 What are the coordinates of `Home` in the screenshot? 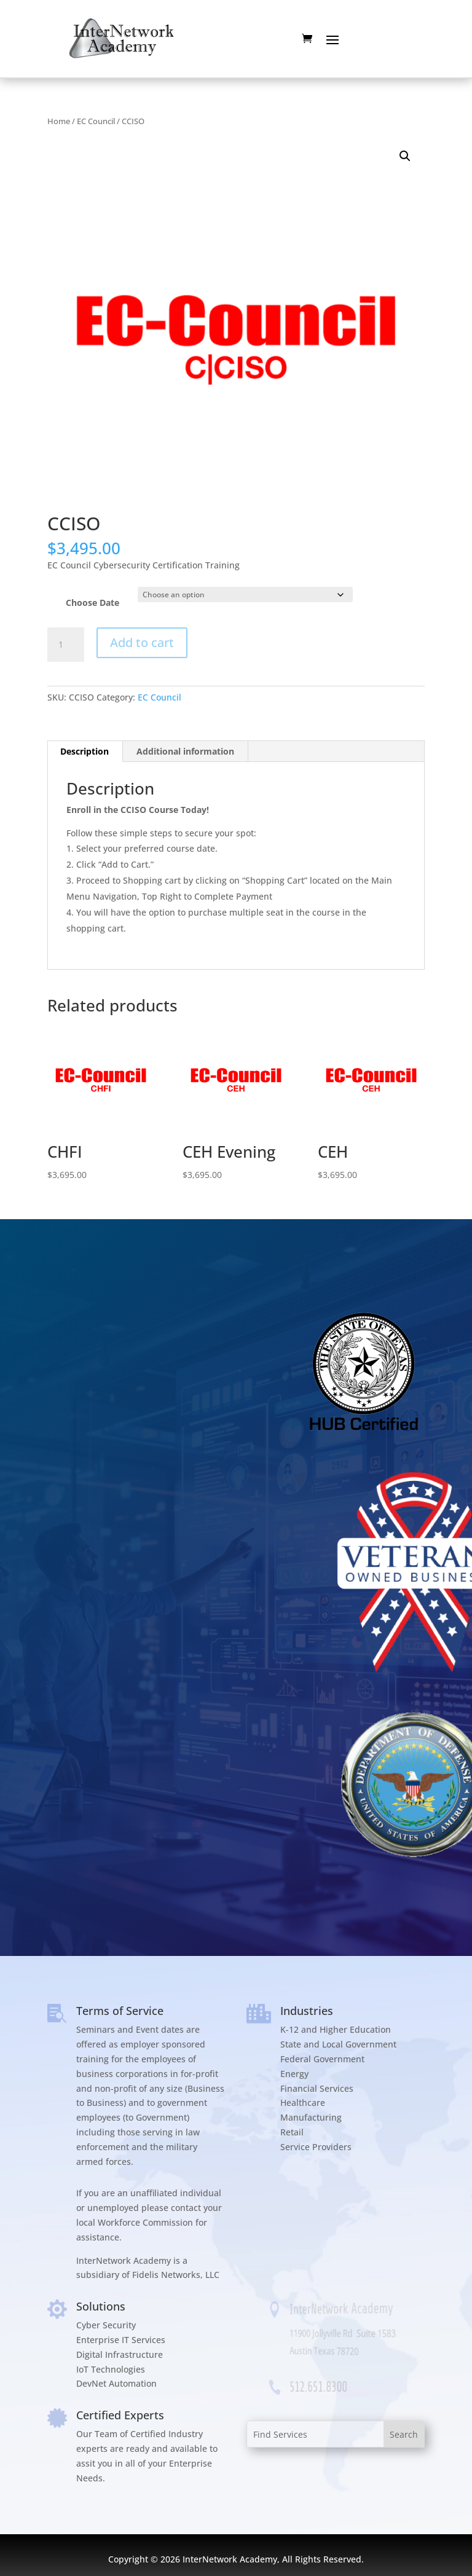 It's located at (58, 121).